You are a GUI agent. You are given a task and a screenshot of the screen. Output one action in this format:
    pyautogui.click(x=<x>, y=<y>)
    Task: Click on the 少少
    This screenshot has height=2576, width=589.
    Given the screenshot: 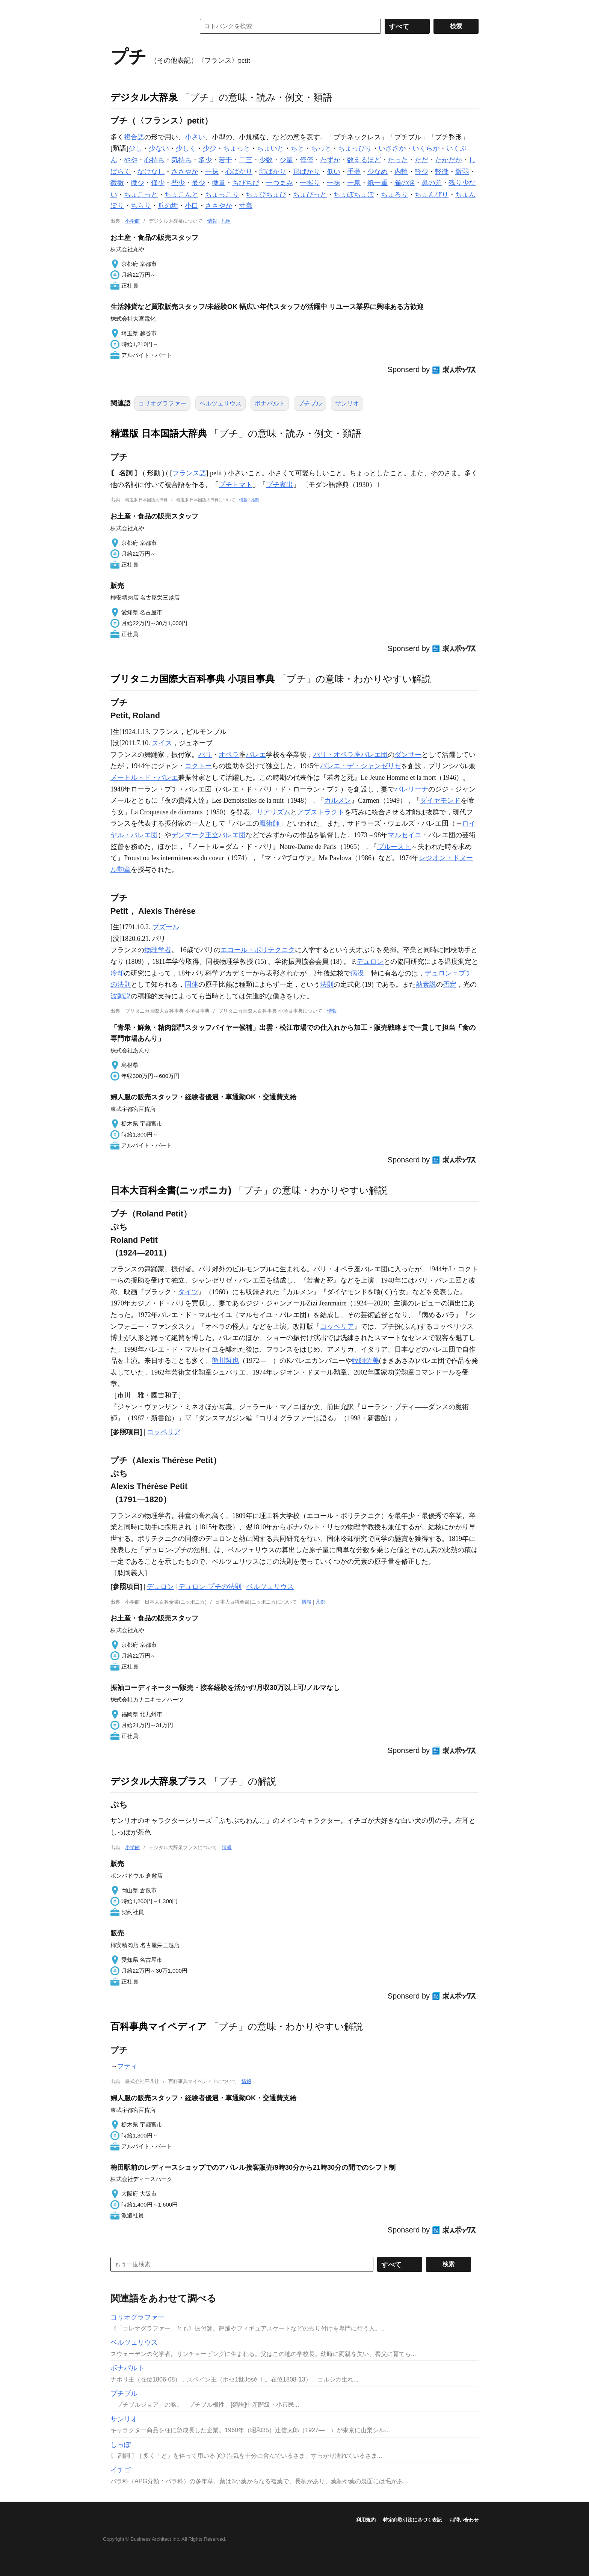 What is the action you would take?
    pyautogui.click(x=209, y=148)
    